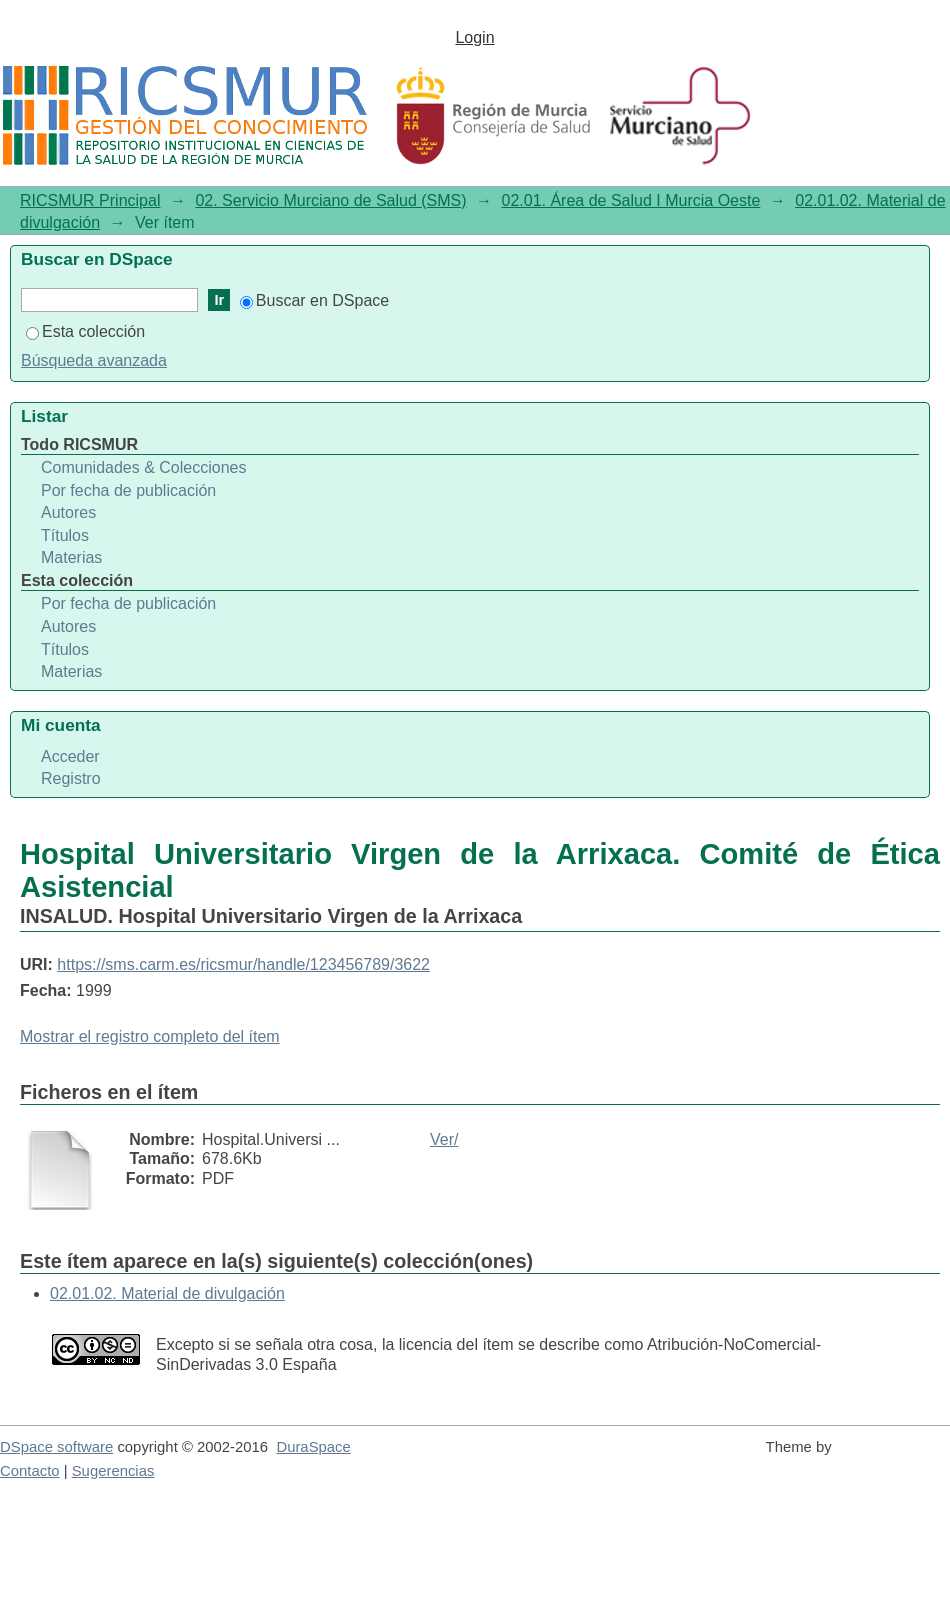  Describe the element at coordinates (30, 1471) in the screenshot. I see `Contacto` at that location.